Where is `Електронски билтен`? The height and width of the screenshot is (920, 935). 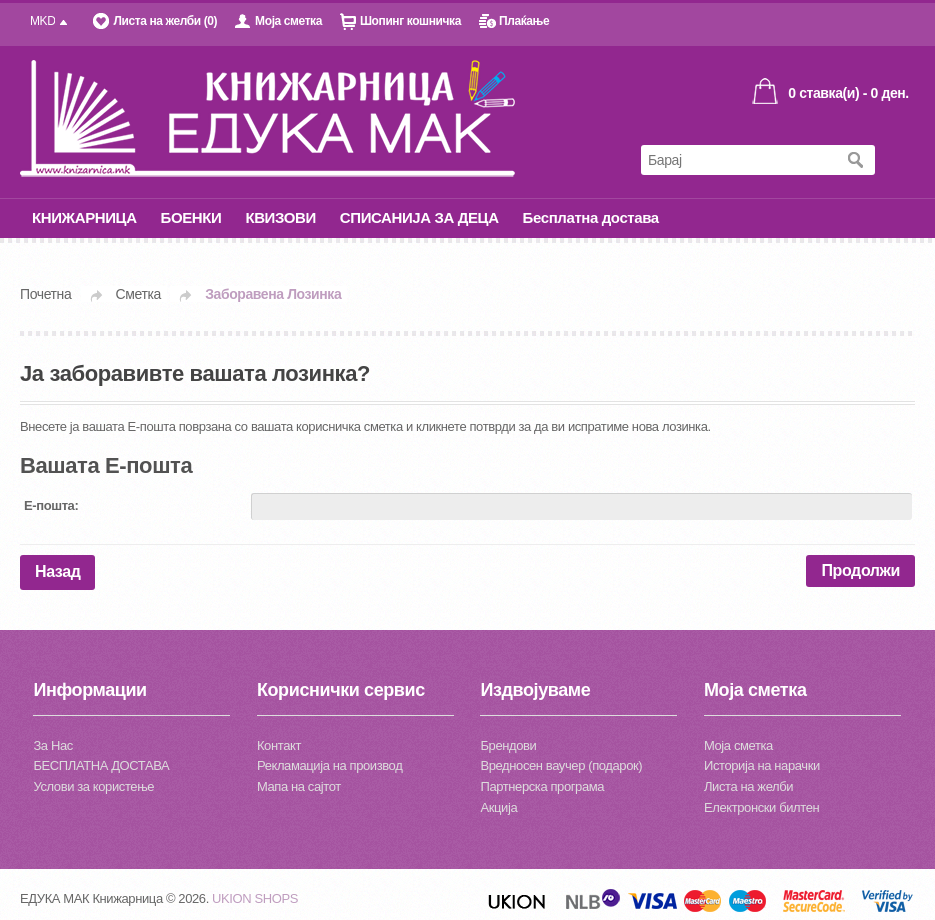
Електронски билтен is located at coordinates (761, 807).